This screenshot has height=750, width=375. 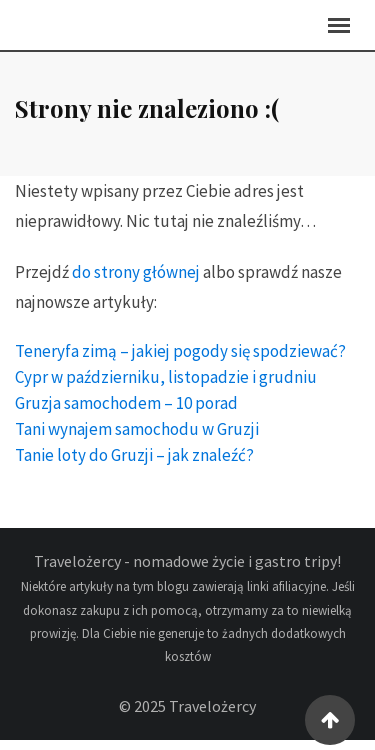 I want to click on Tanie loty do Gruzji – jak znaleźć?, so click(x=134, y=465).